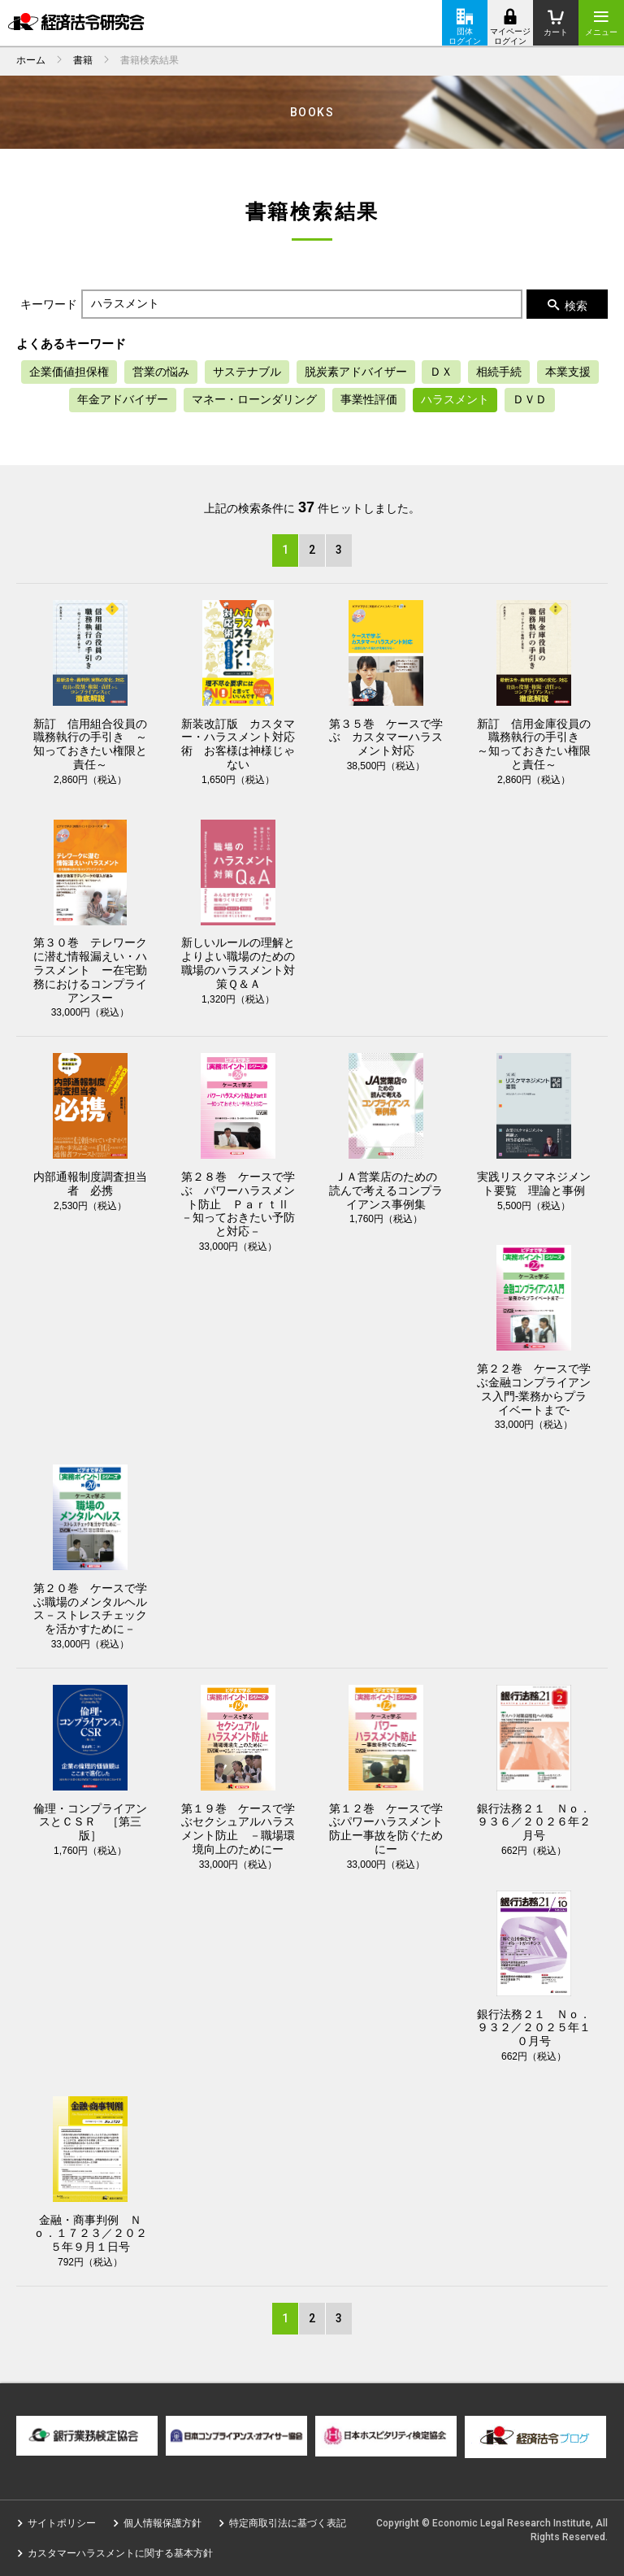  What do you see at coordinates (368, 399) in the screenshot?
I see `事業性評価` at bounding box center [368, 399].